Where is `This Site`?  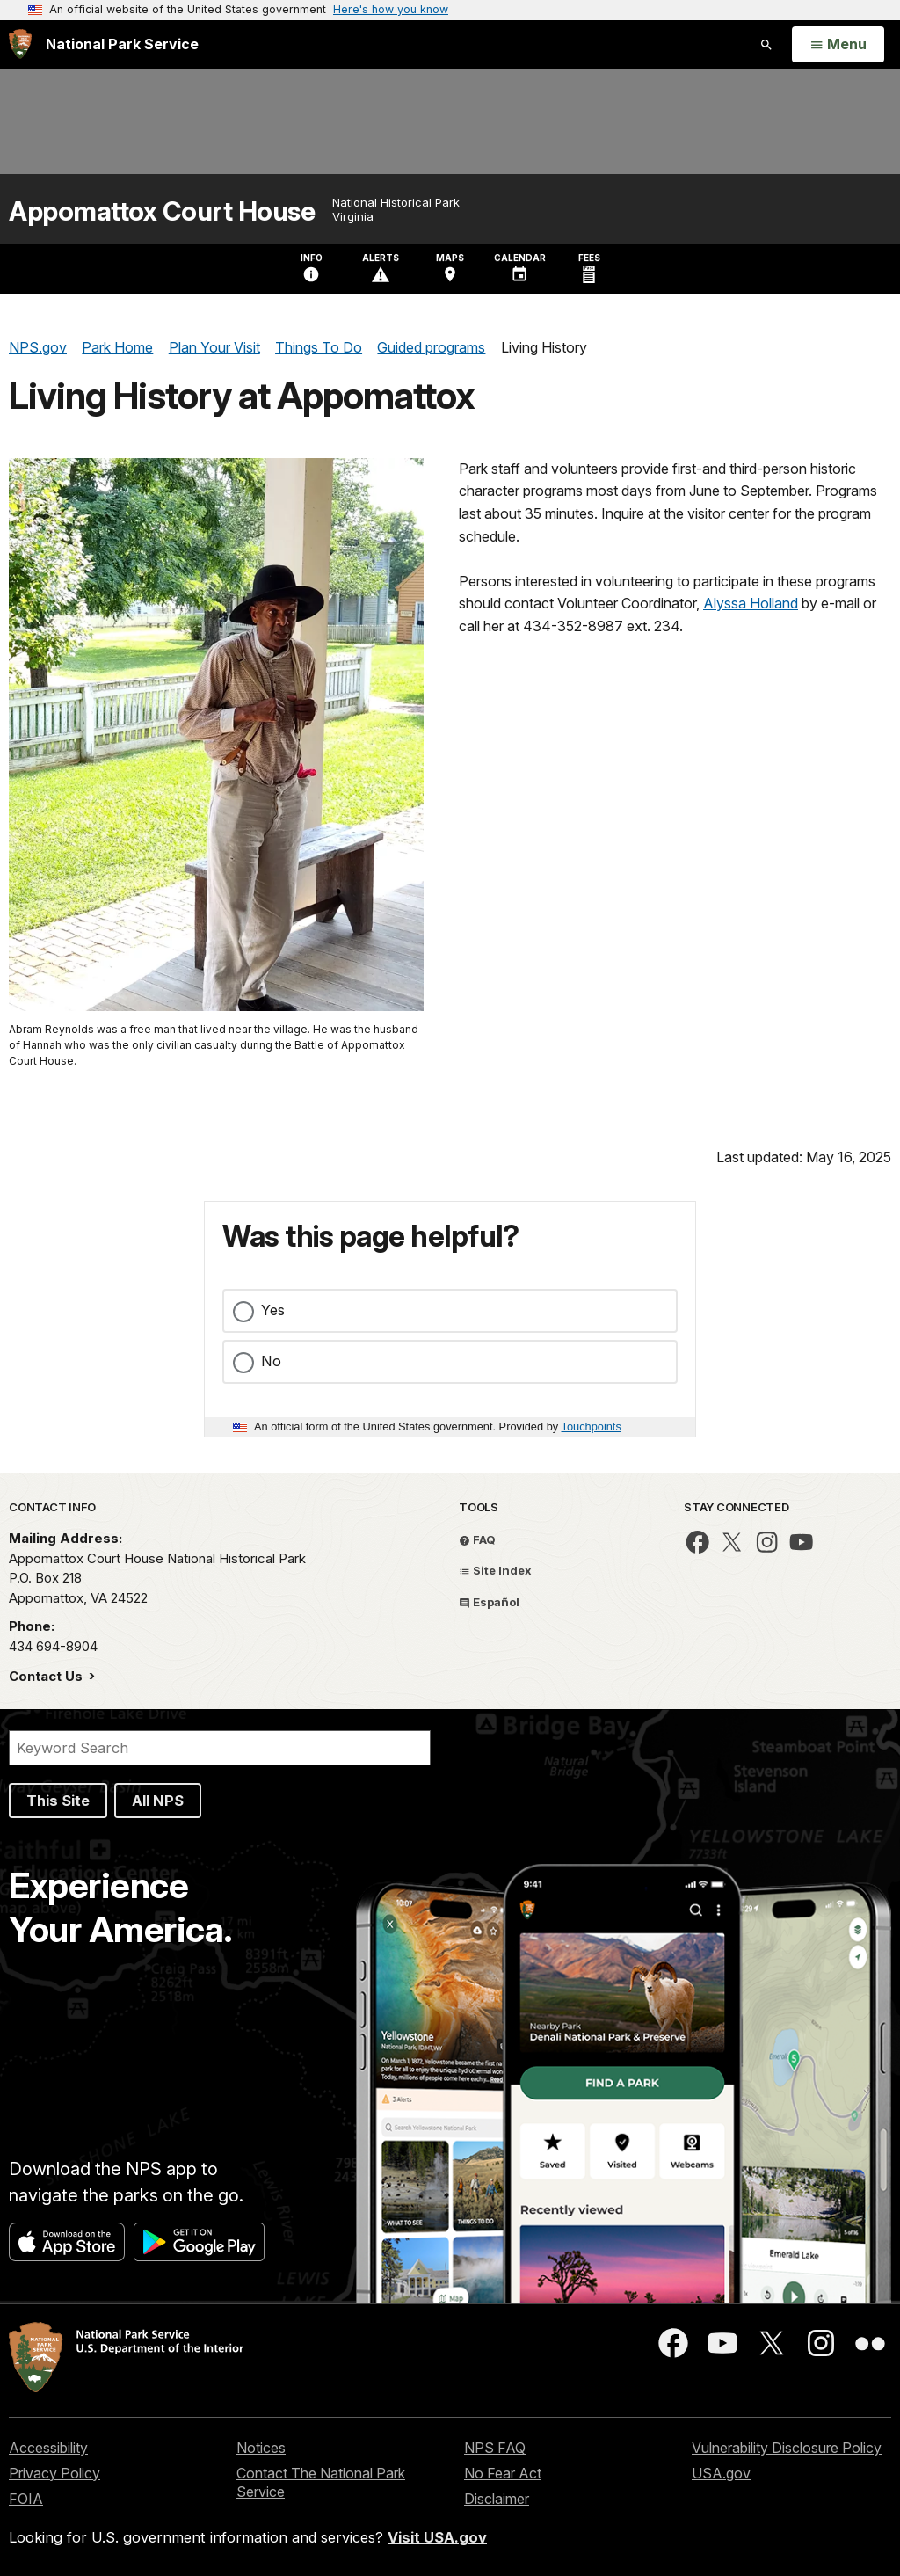 This Site is located at coordinates (58, 1800).